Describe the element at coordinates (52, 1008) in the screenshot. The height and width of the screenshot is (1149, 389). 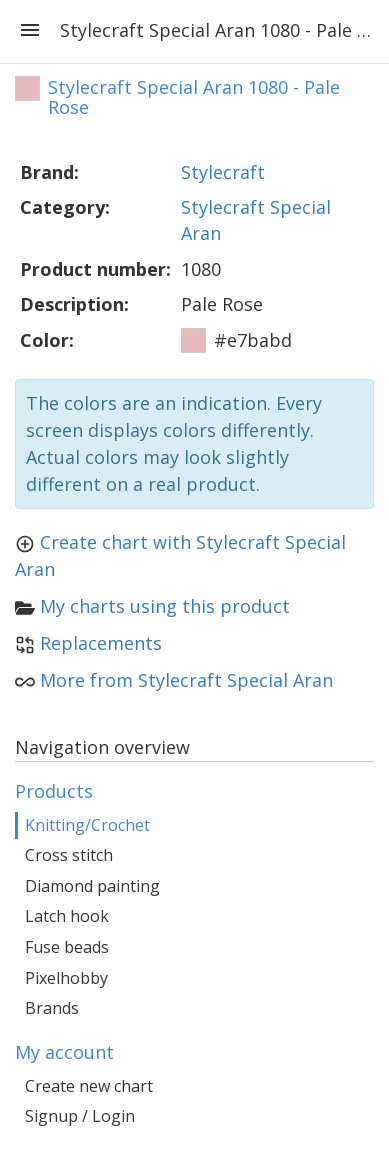
I see `Brands` at that location.